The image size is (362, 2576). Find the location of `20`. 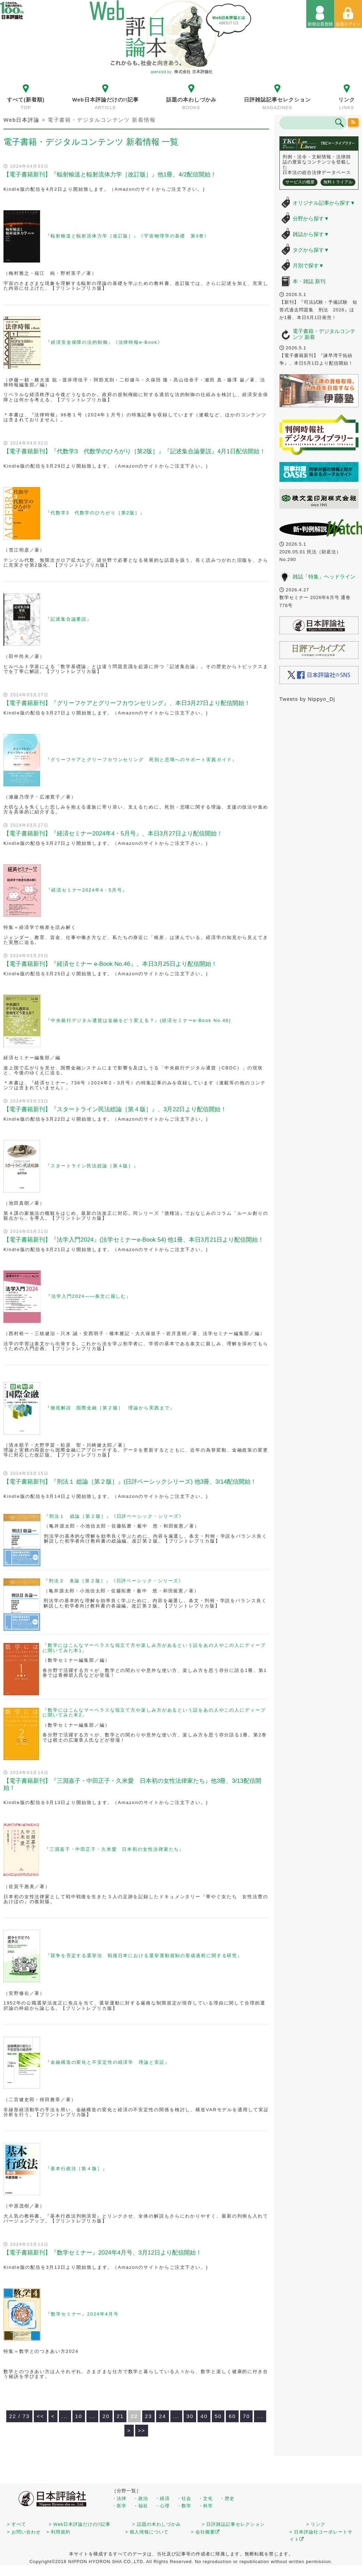

20 is located at coordinates (106, 2416).